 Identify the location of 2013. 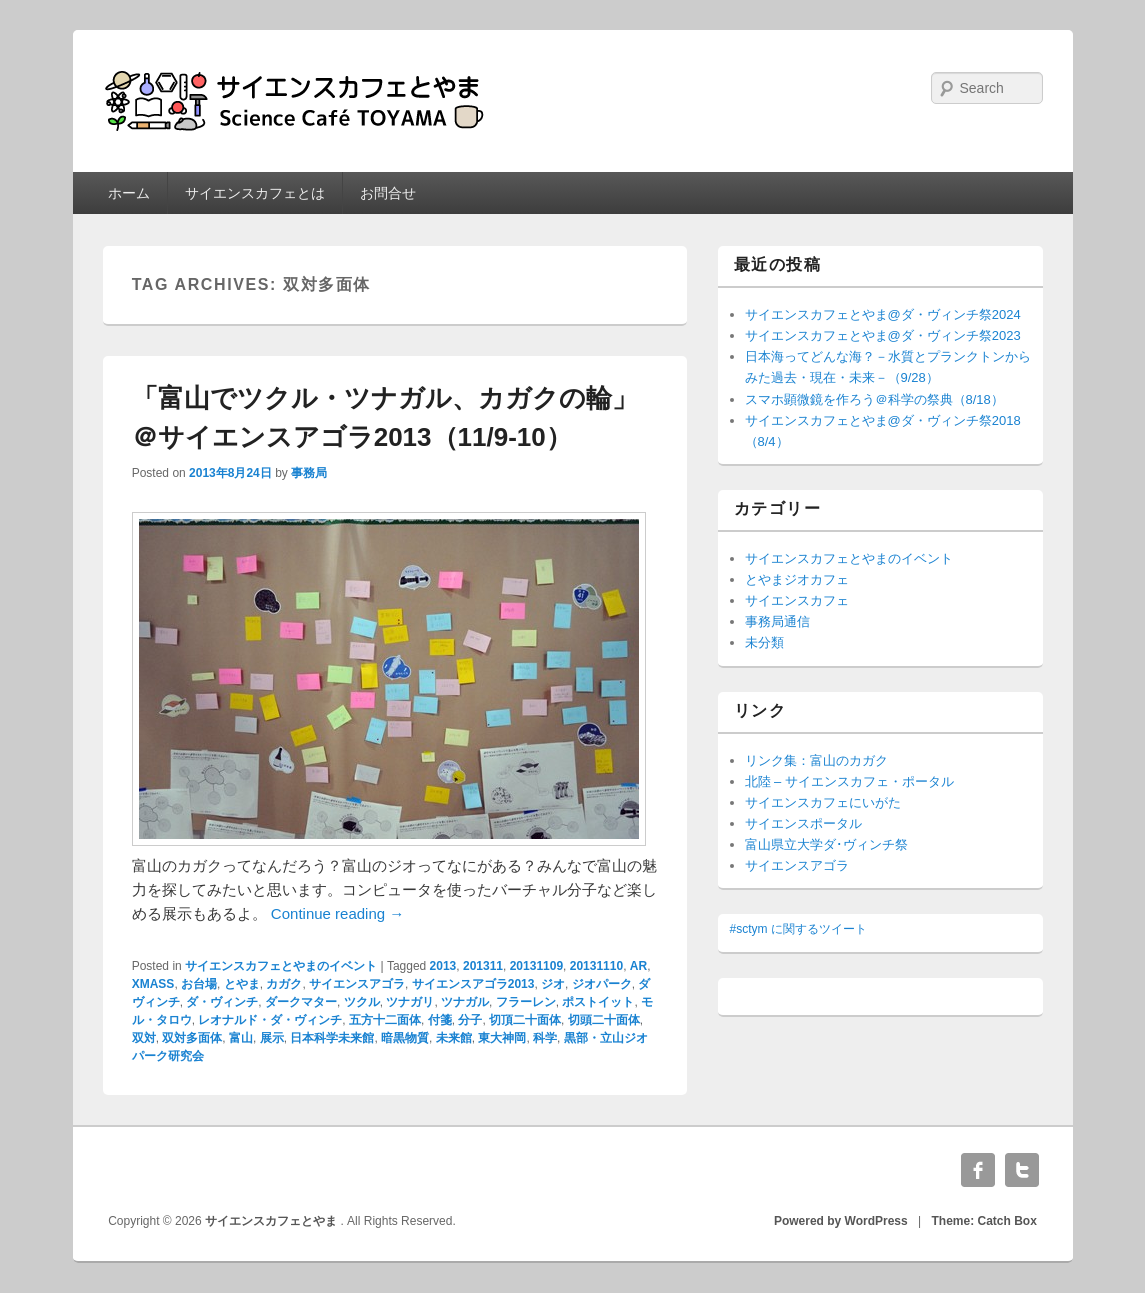
(443, 966).